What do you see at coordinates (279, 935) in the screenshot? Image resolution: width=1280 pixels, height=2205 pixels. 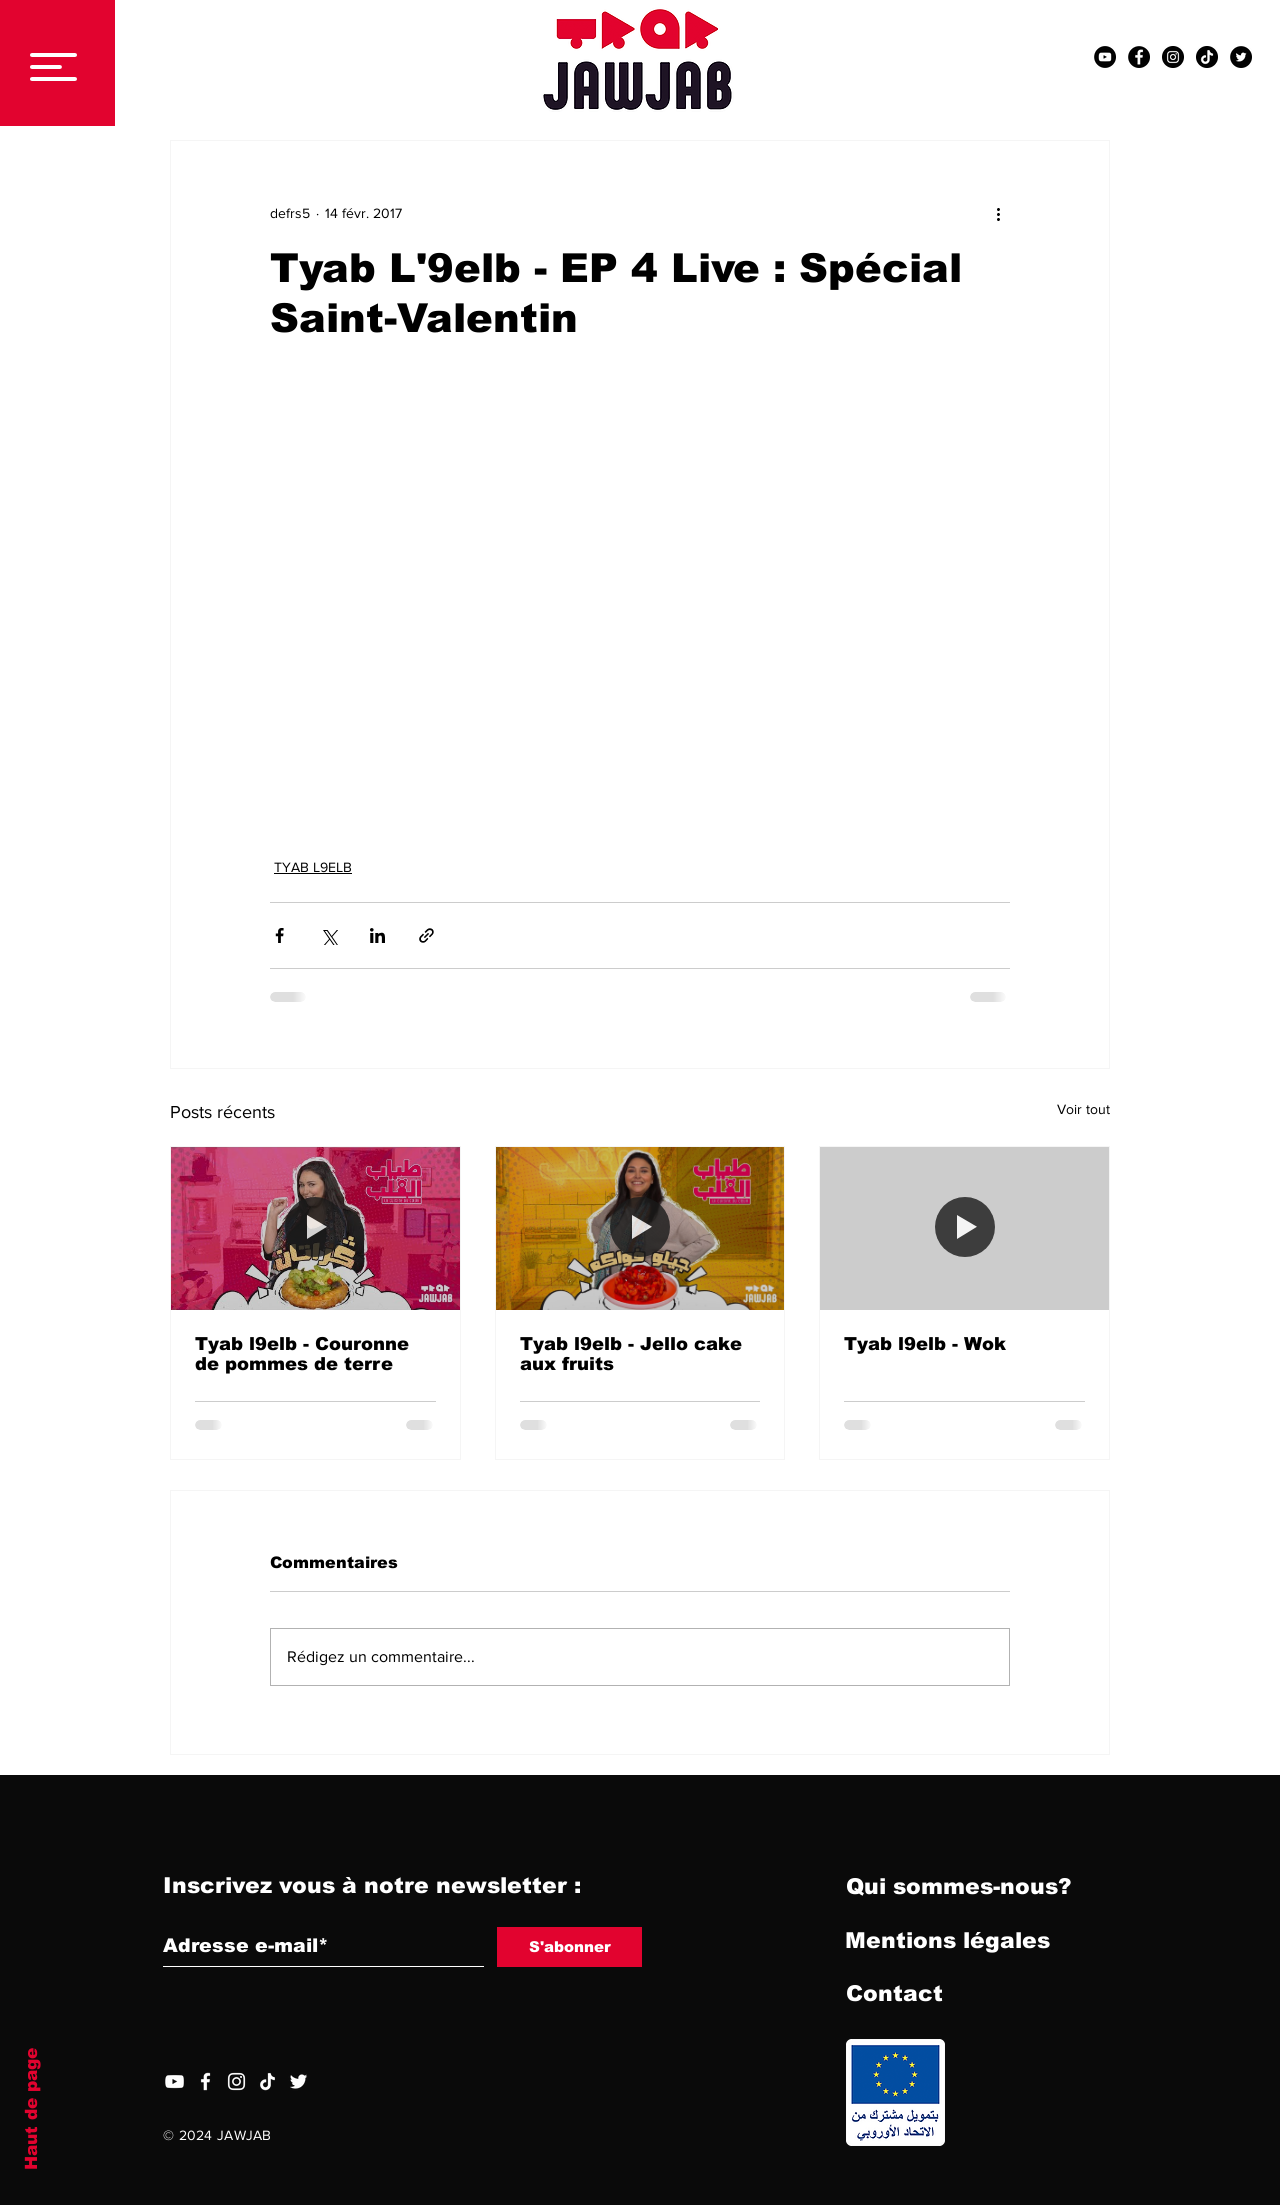 I see `[Partager via Facebook]` at bounding box center [279, 935].